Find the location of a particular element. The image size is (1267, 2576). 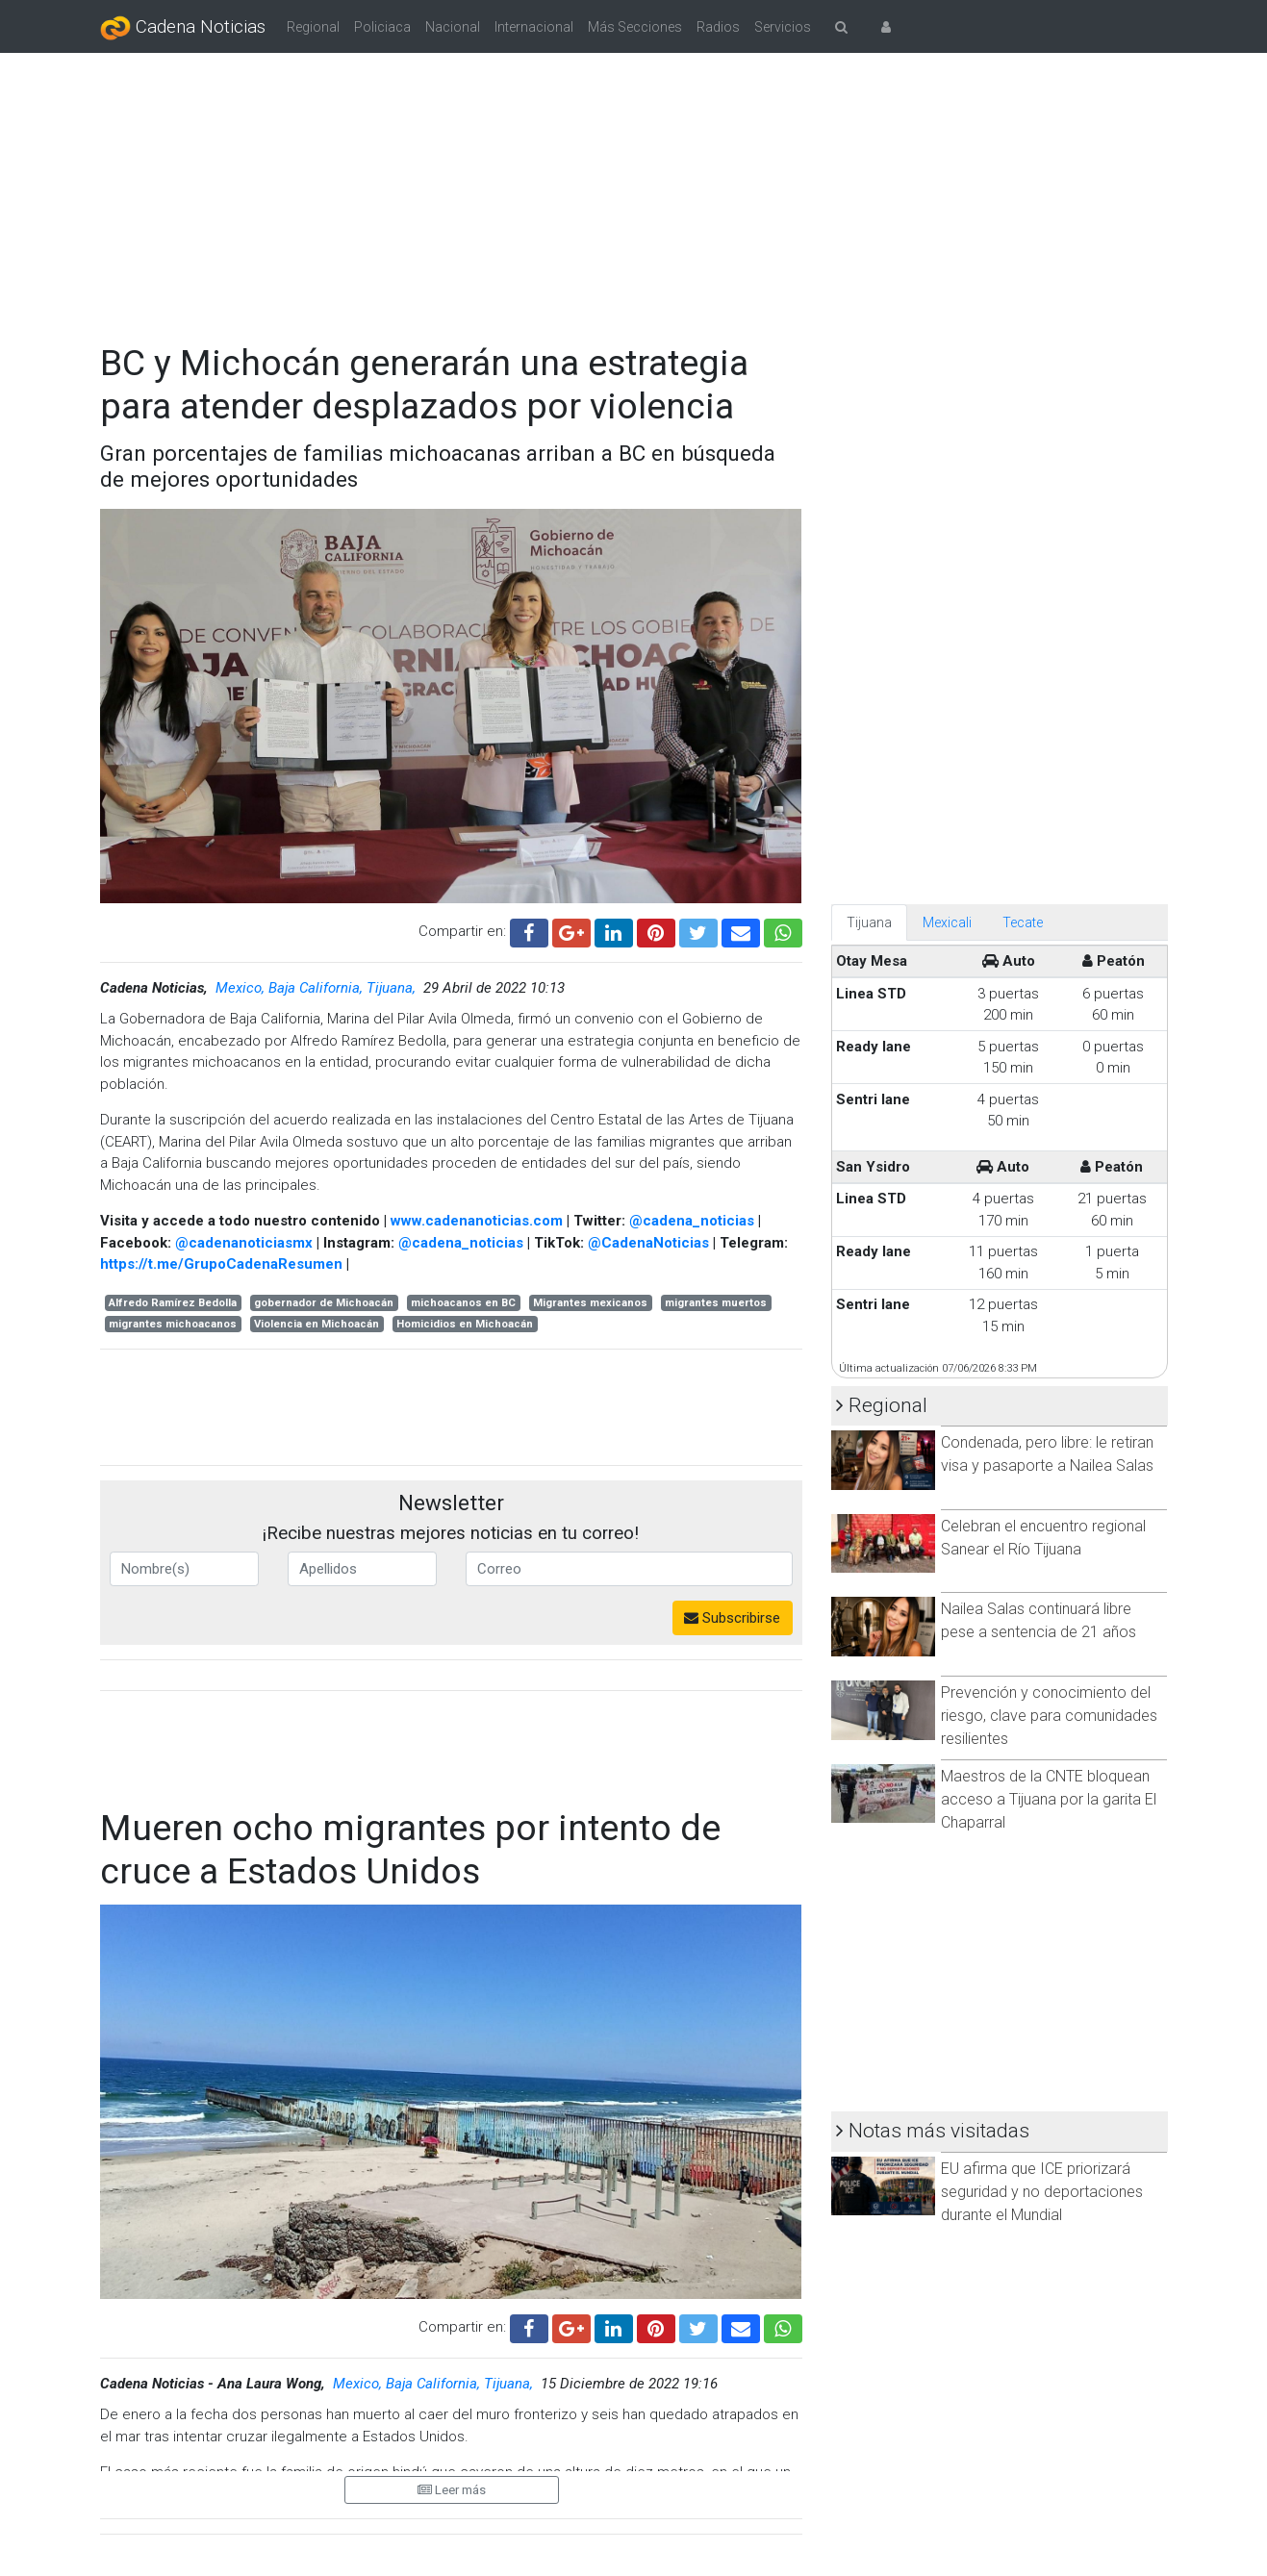

EU afirma que ICE priorizará seguridad y no deportaciones durante el Mundial is located at coordinates (1042, 2191).